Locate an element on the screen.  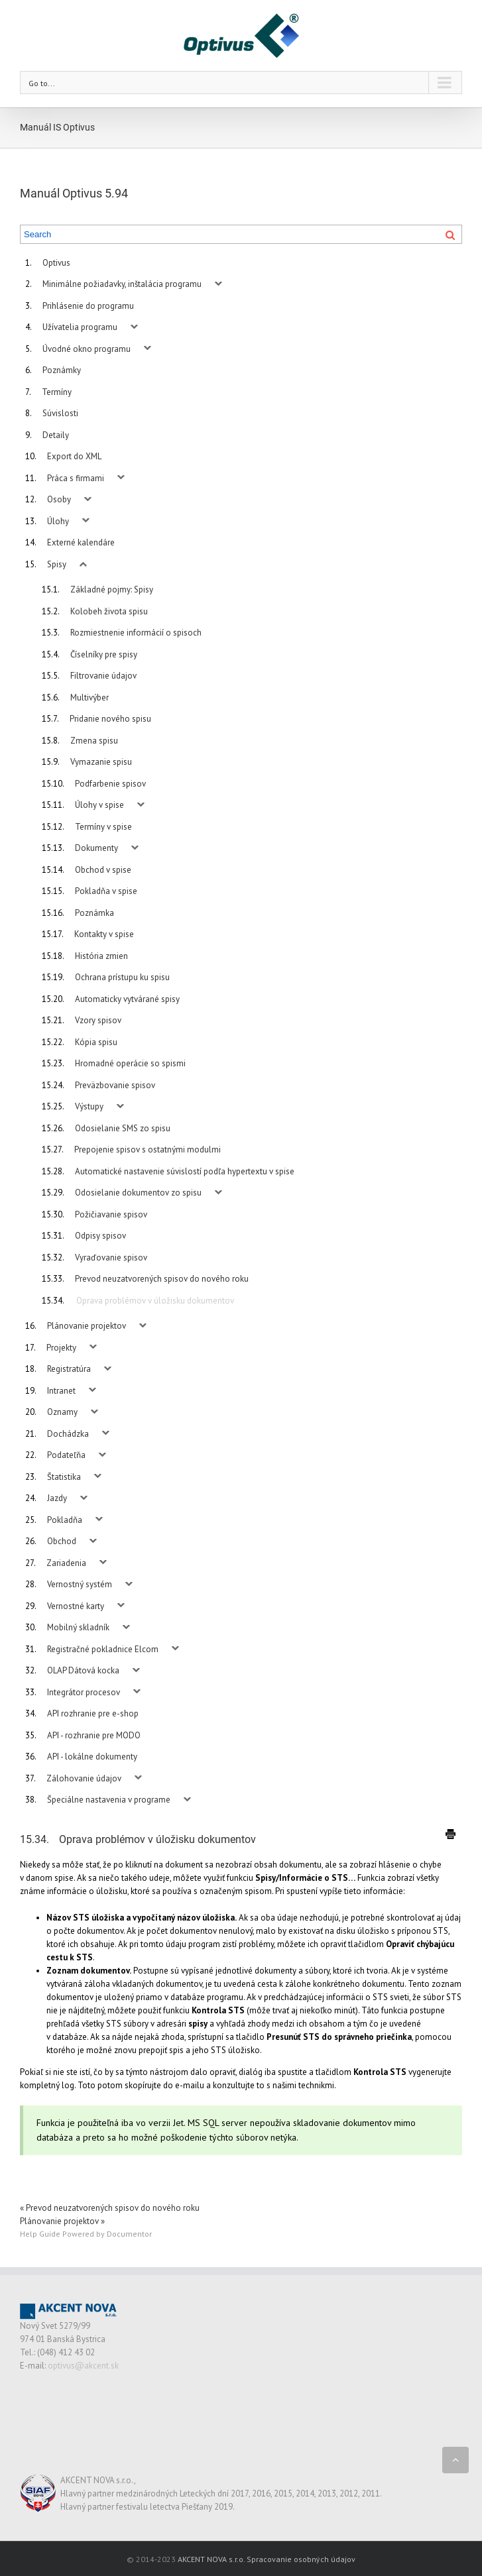
Documentor is located at coordinates (129, 2234).